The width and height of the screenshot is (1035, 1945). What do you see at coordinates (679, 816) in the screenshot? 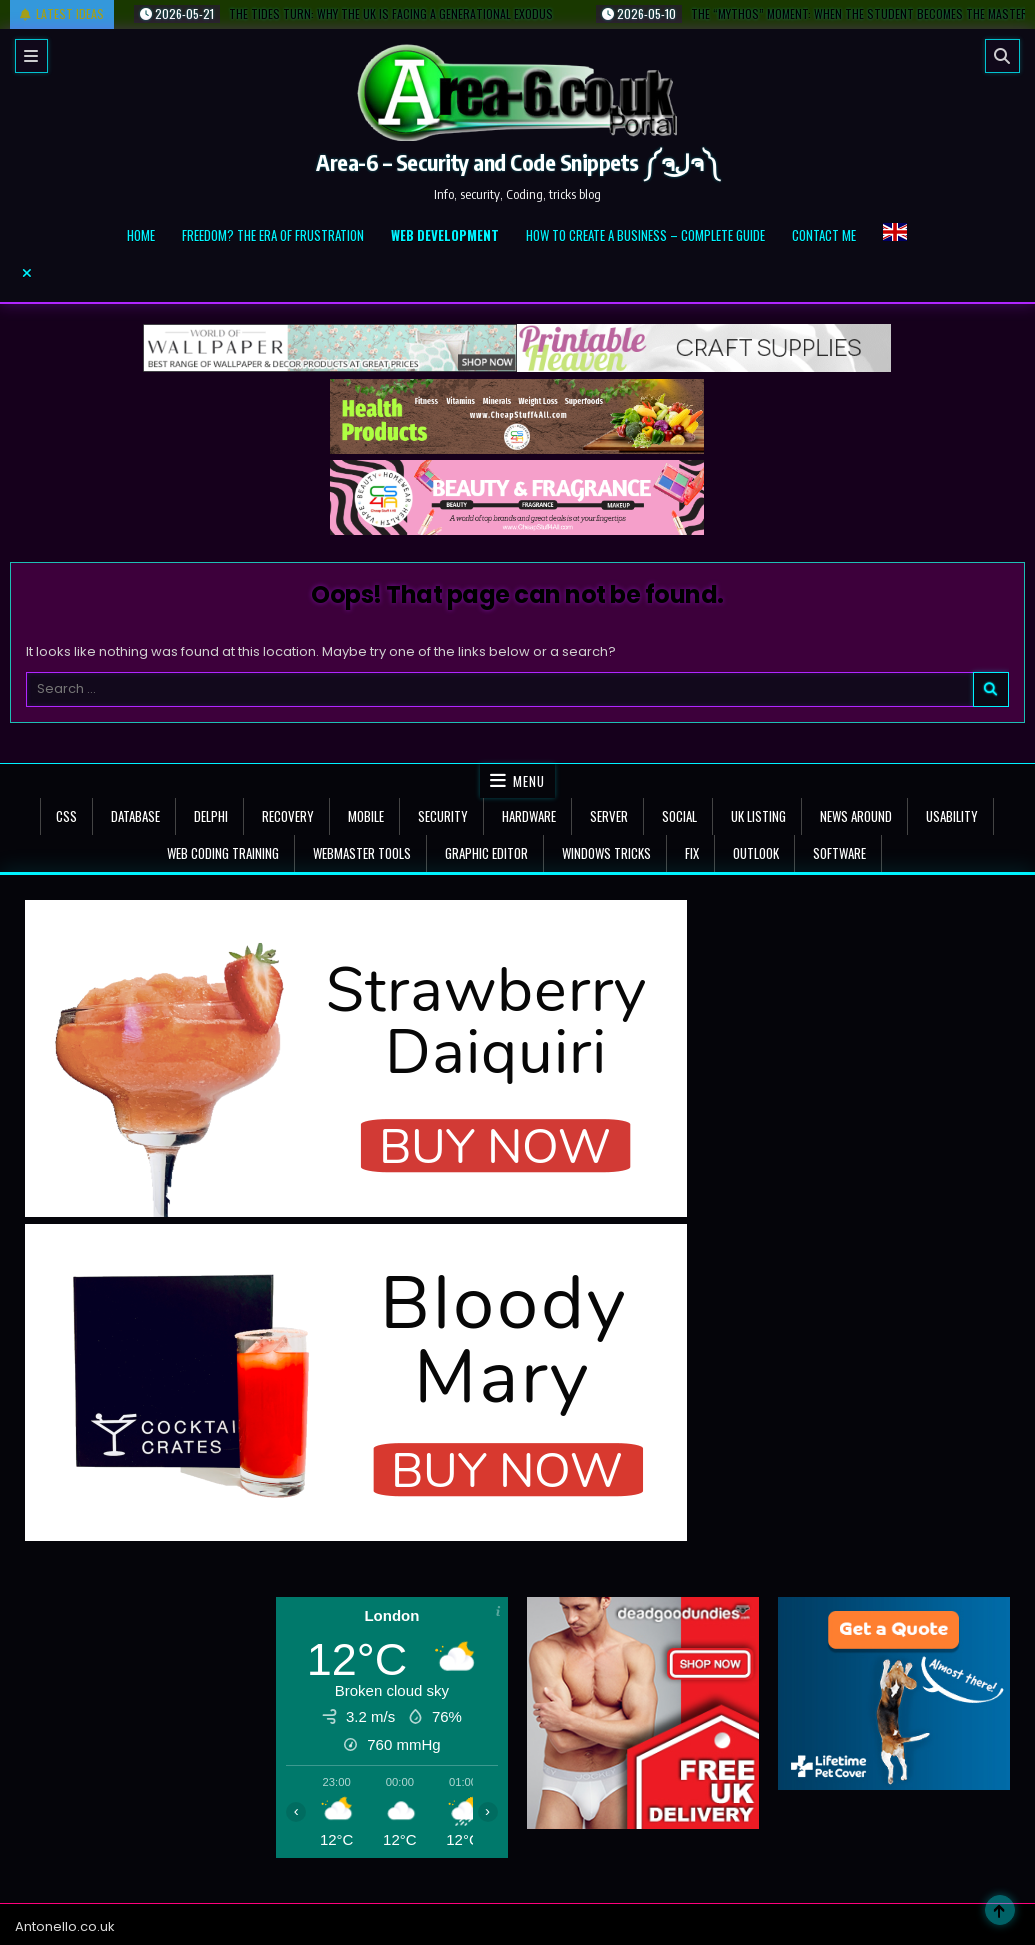
I see `Social` at bounding box center [679, 816].